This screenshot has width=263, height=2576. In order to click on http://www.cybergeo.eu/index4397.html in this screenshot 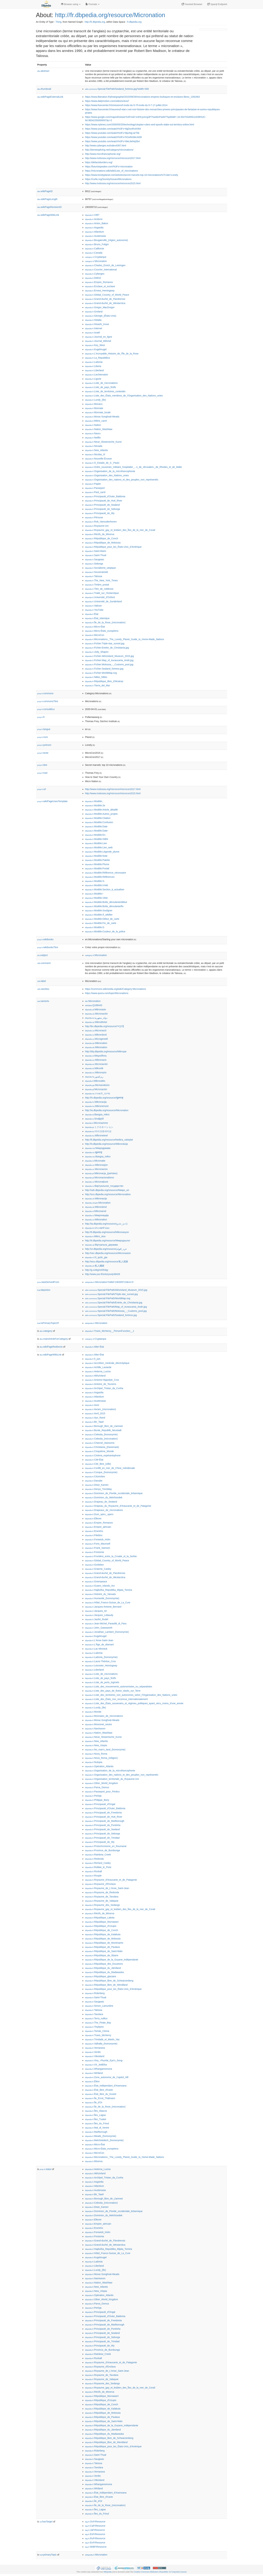, I will do `click(105, 145)`.